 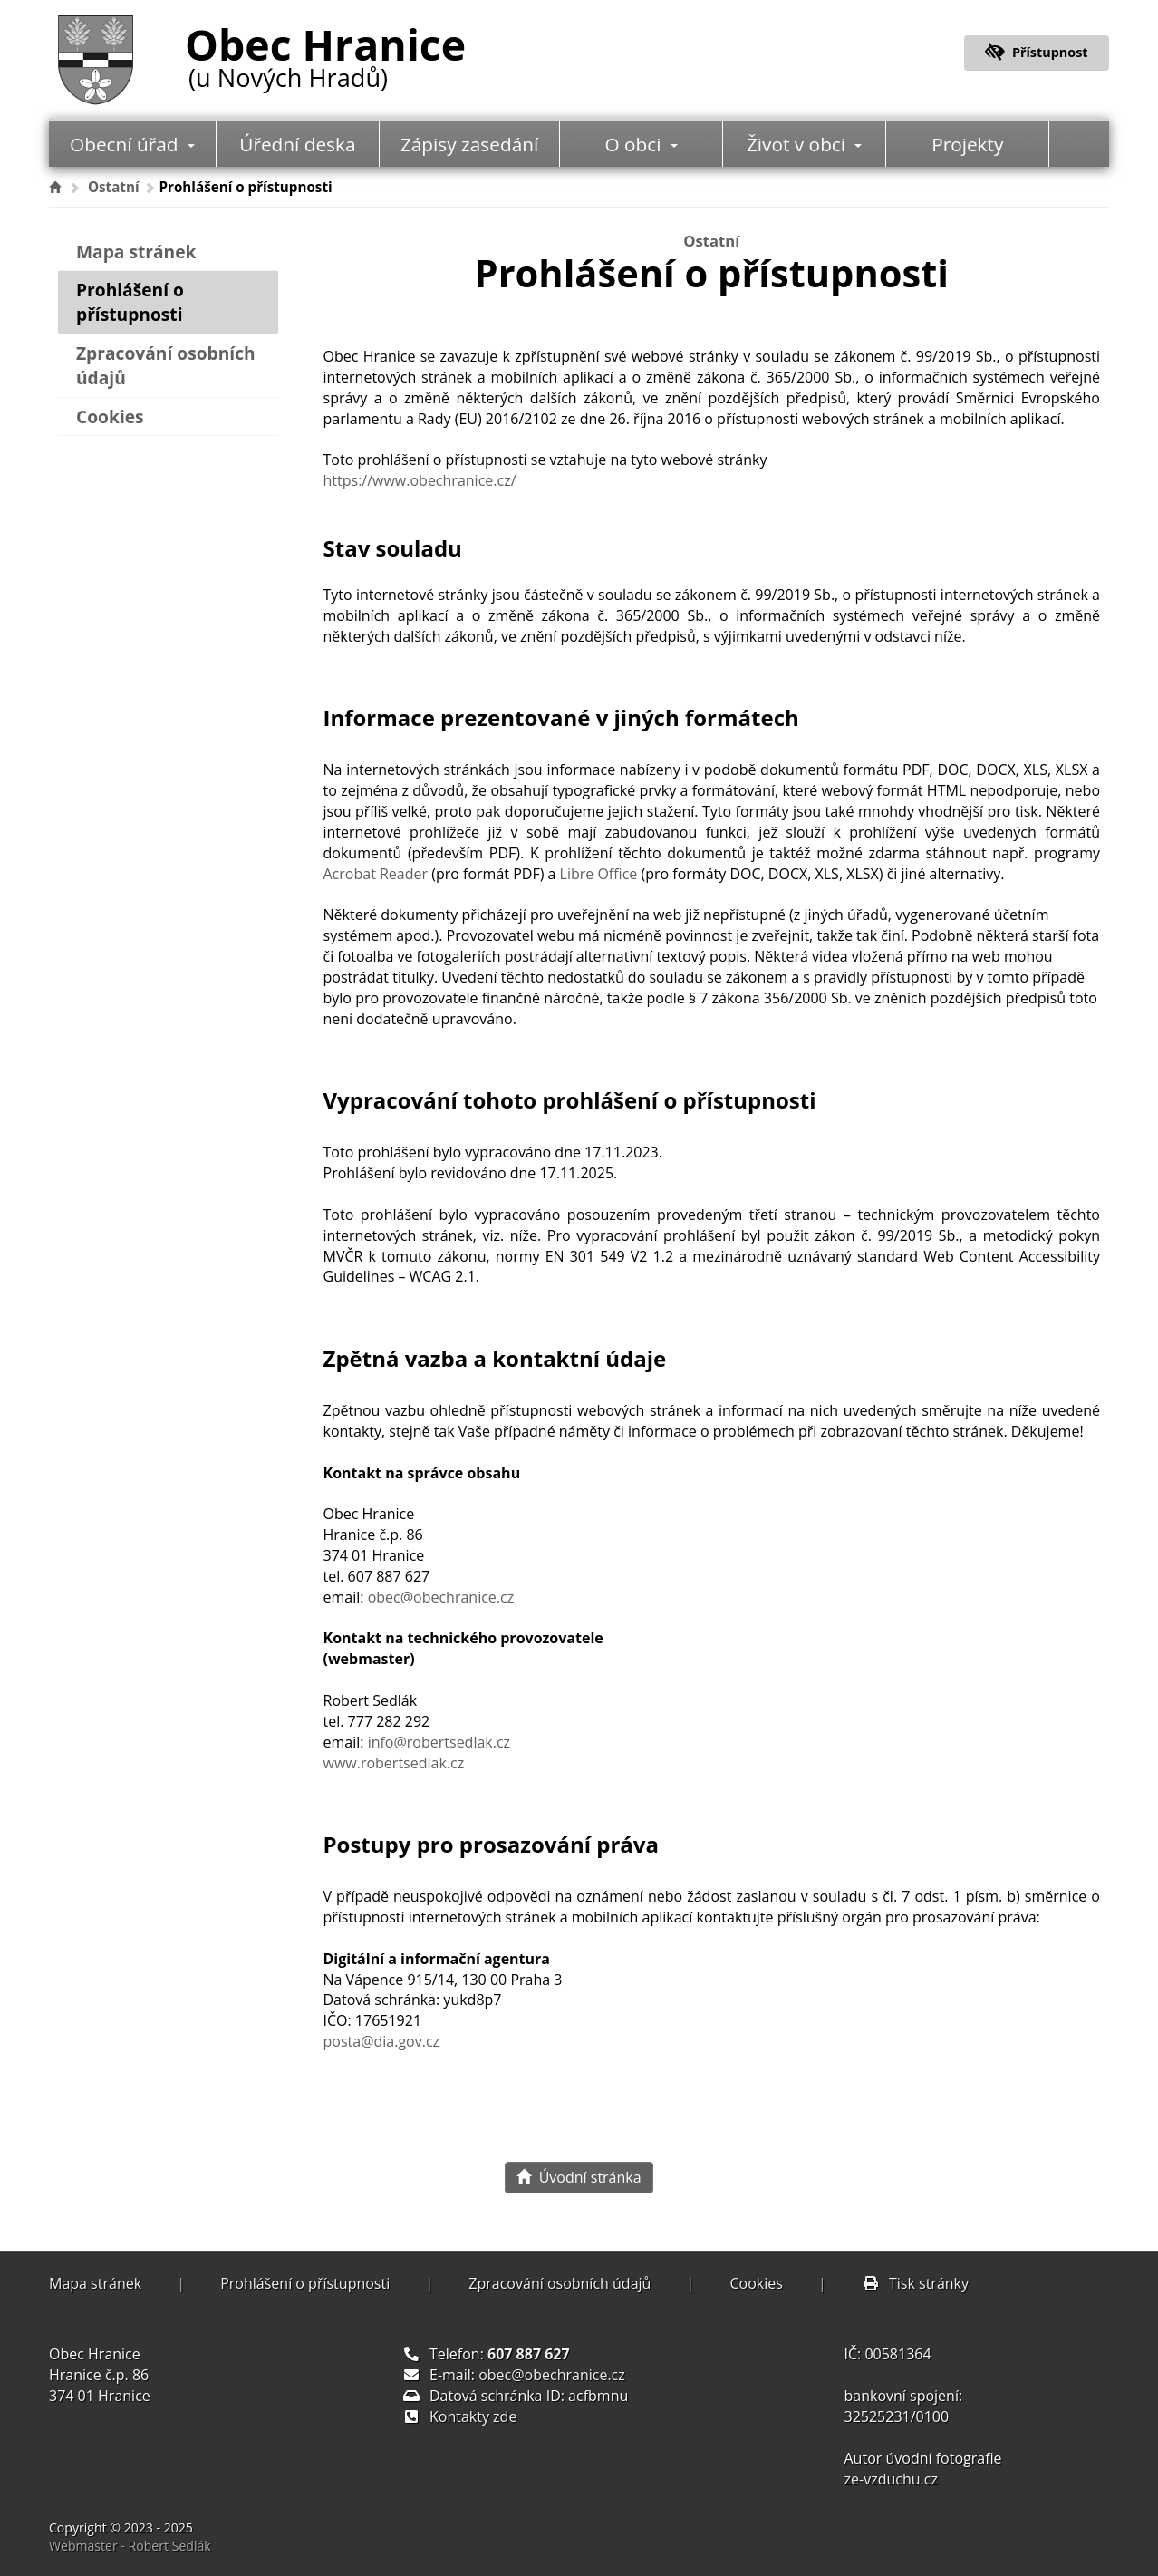 I want to click on www.robertsedlak.cz, so click(x=394, y=1763).